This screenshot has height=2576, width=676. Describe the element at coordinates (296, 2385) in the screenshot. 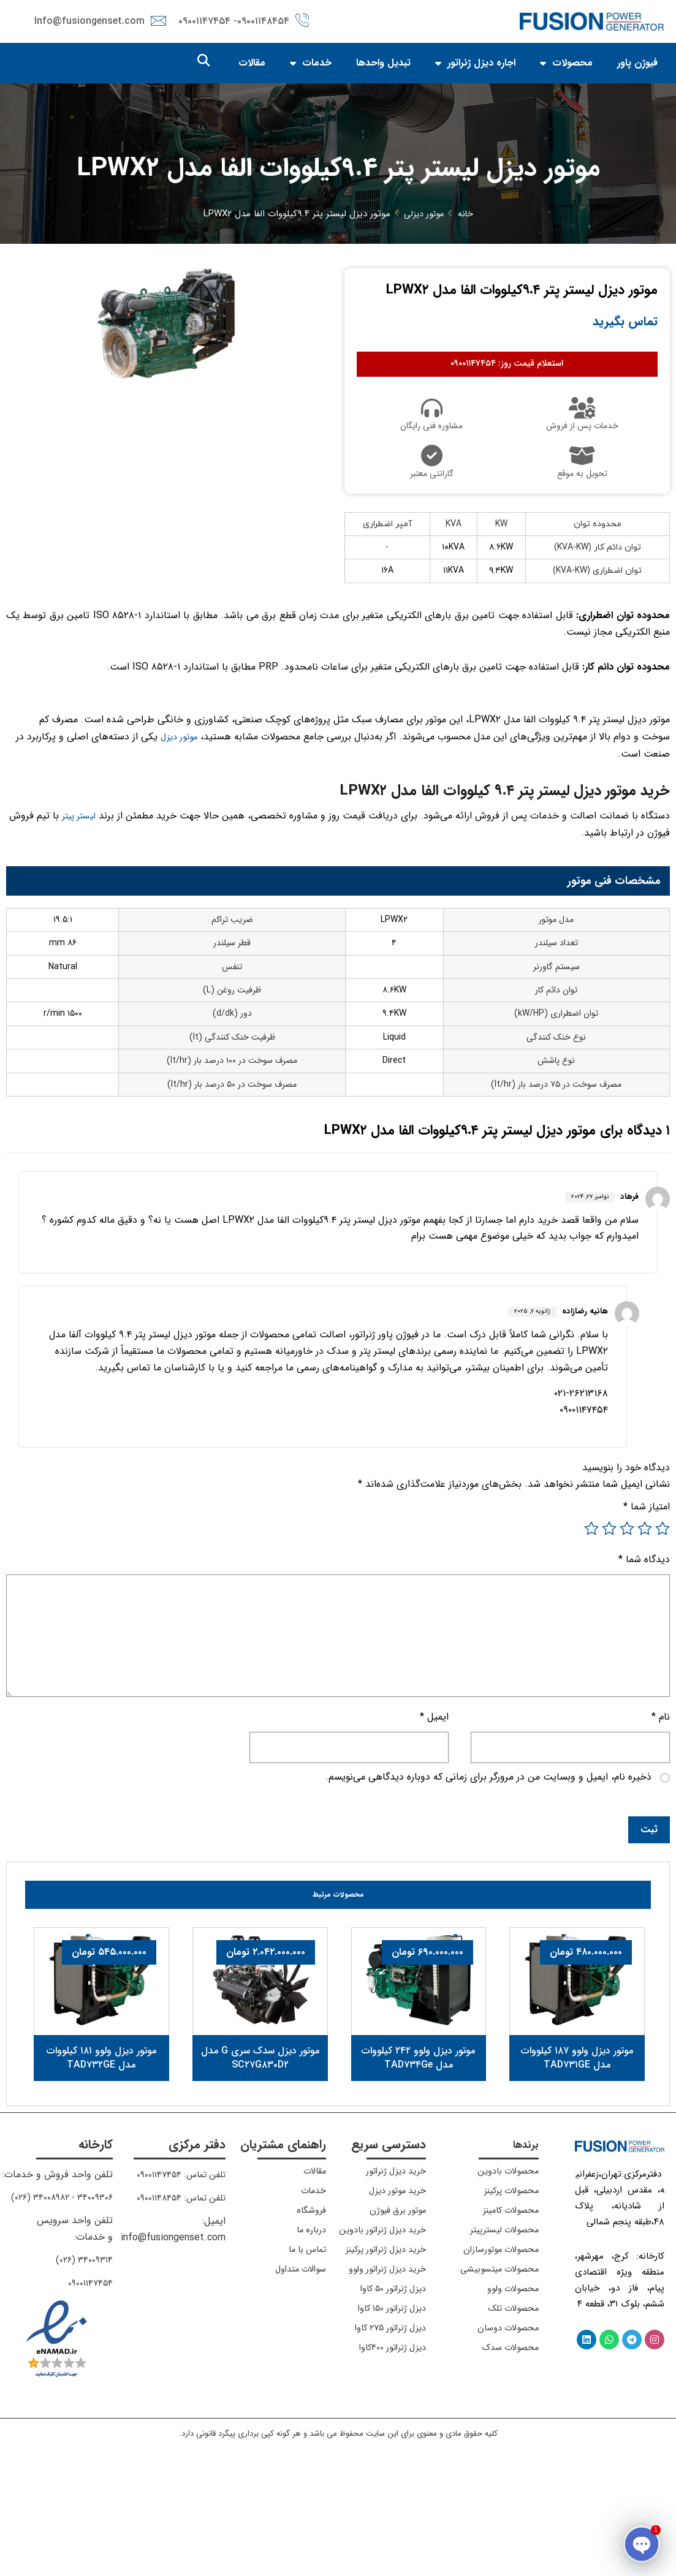

I see `سوالات متداول` at that location.